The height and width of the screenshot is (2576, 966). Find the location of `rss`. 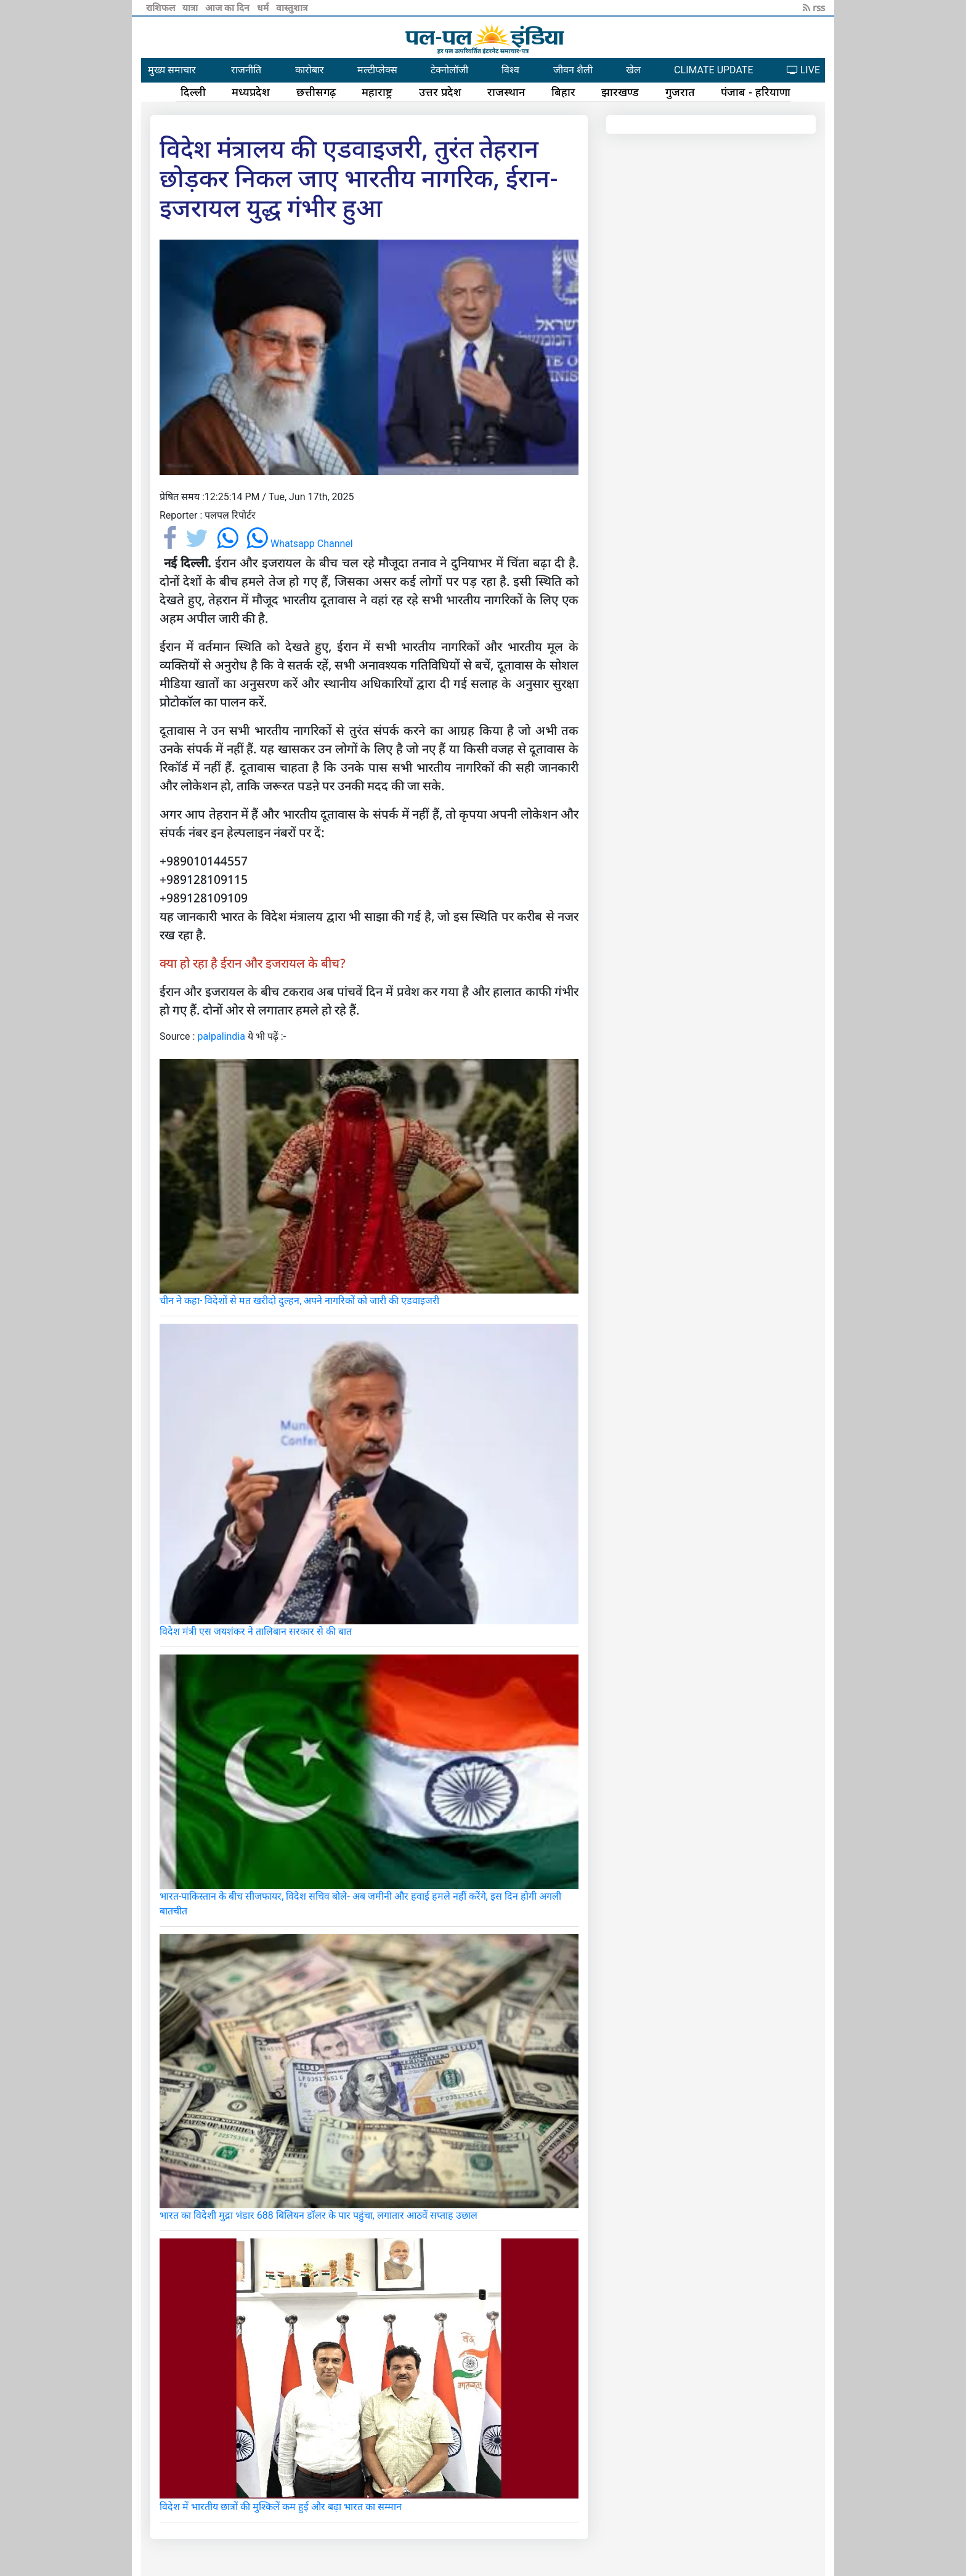

rss is located at coordinates (814, 7).